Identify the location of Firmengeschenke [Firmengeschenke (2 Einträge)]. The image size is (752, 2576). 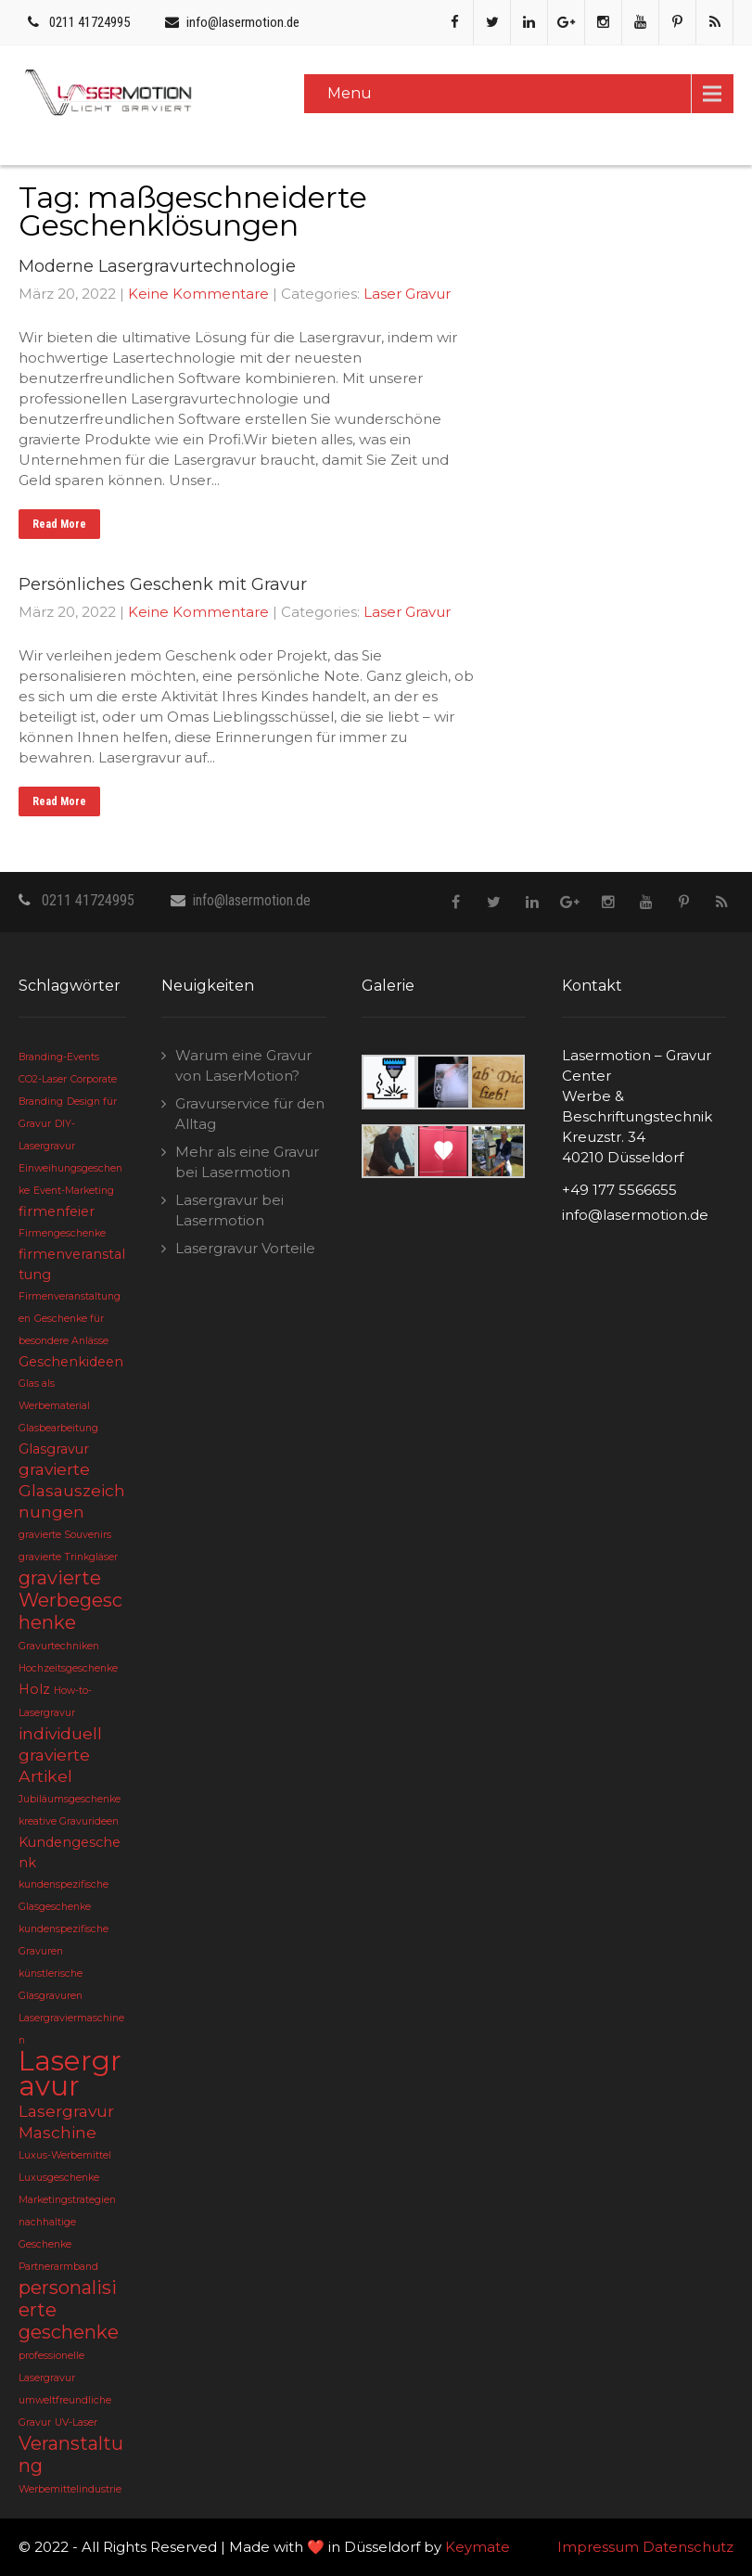
(62, 1233).